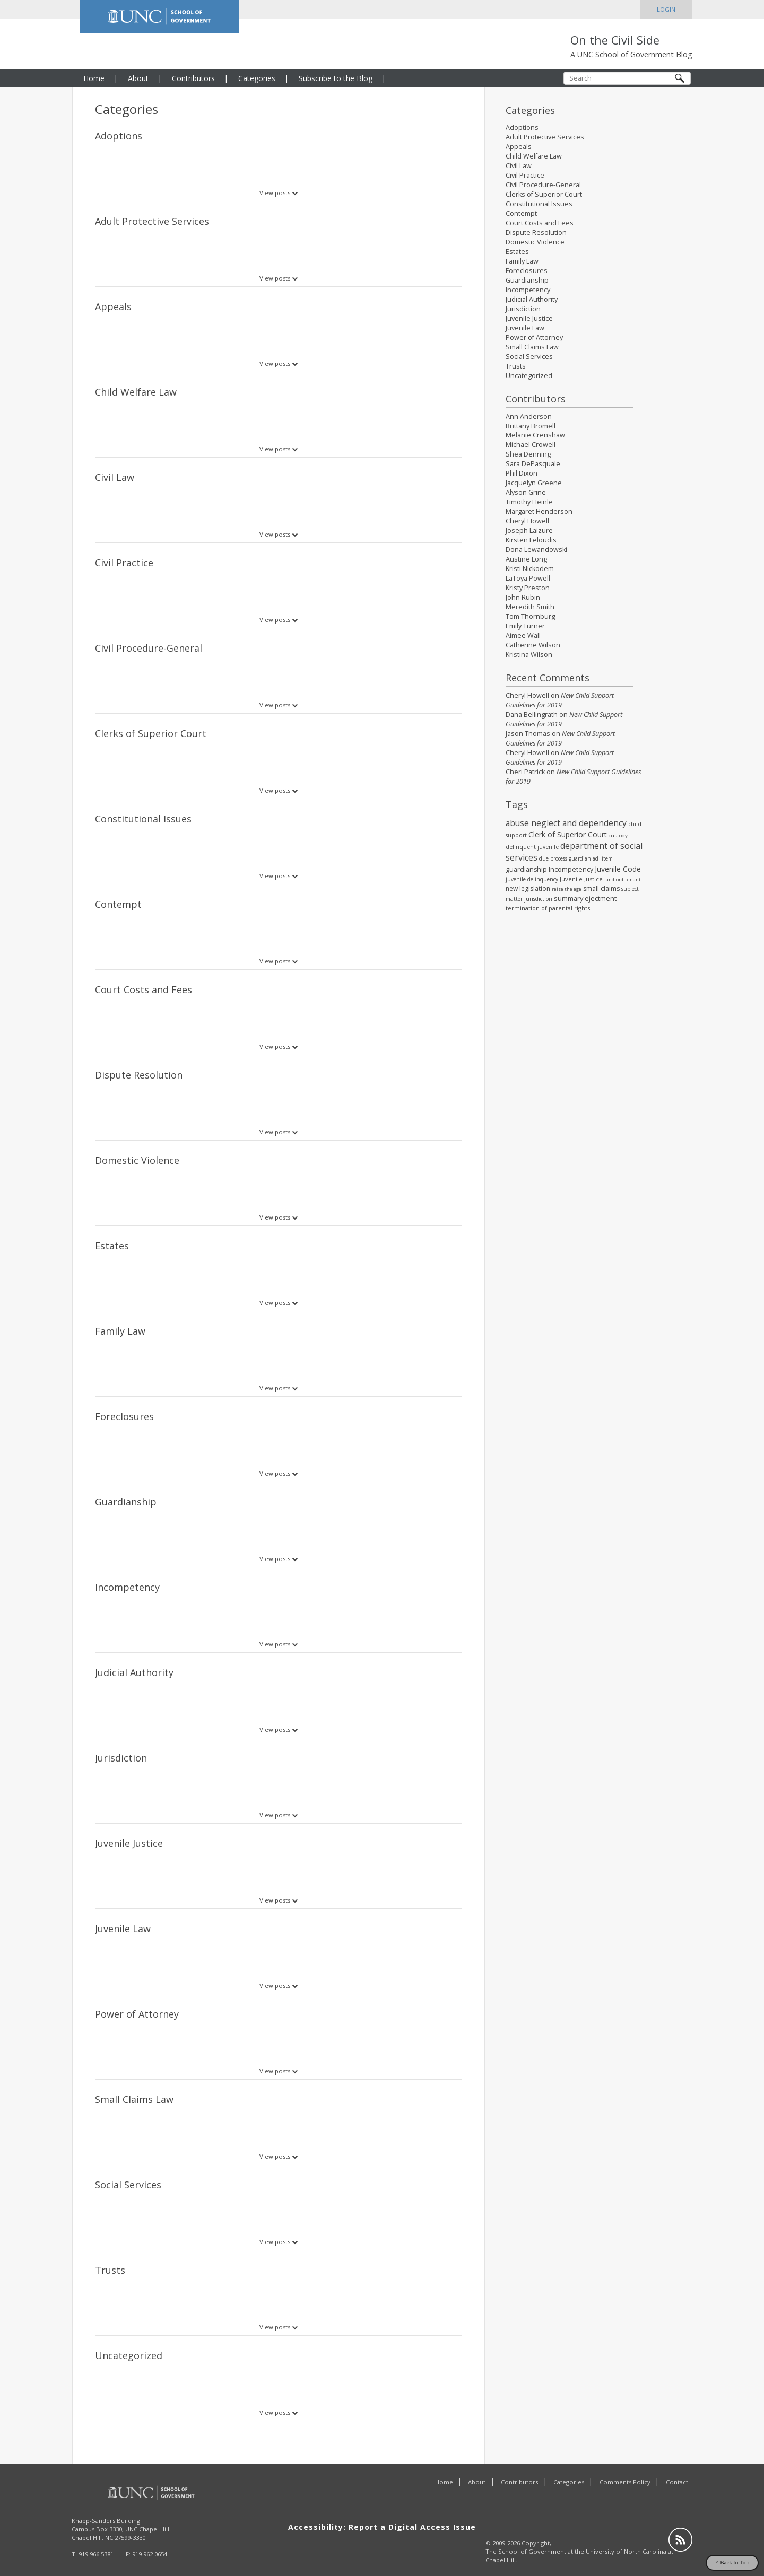  What do you see at coordinates (138, 78) in the screenshot?
I see `About` at bounding box center [138, 78].